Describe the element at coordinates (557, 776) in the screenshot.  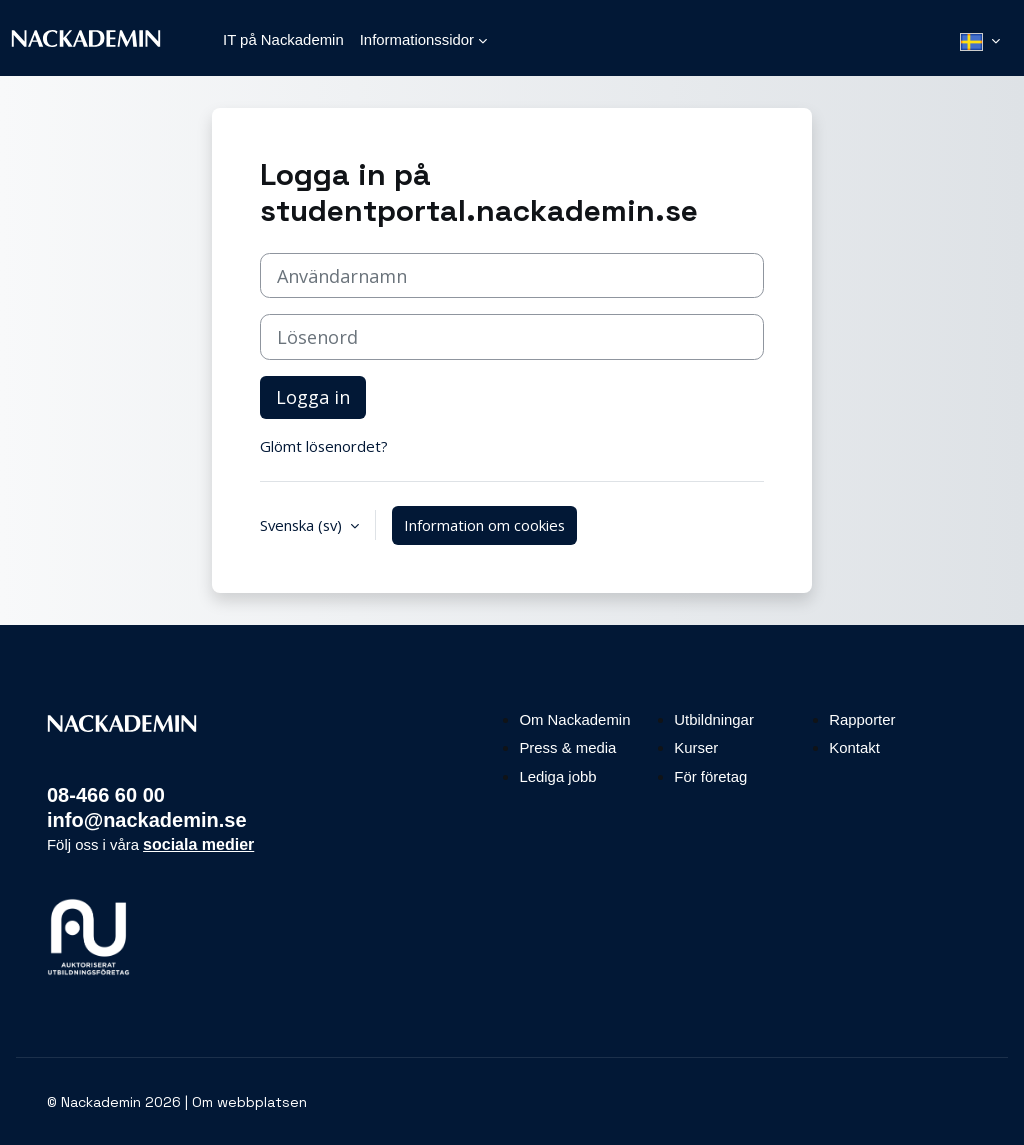
I see `Lediga jobb` at that location.